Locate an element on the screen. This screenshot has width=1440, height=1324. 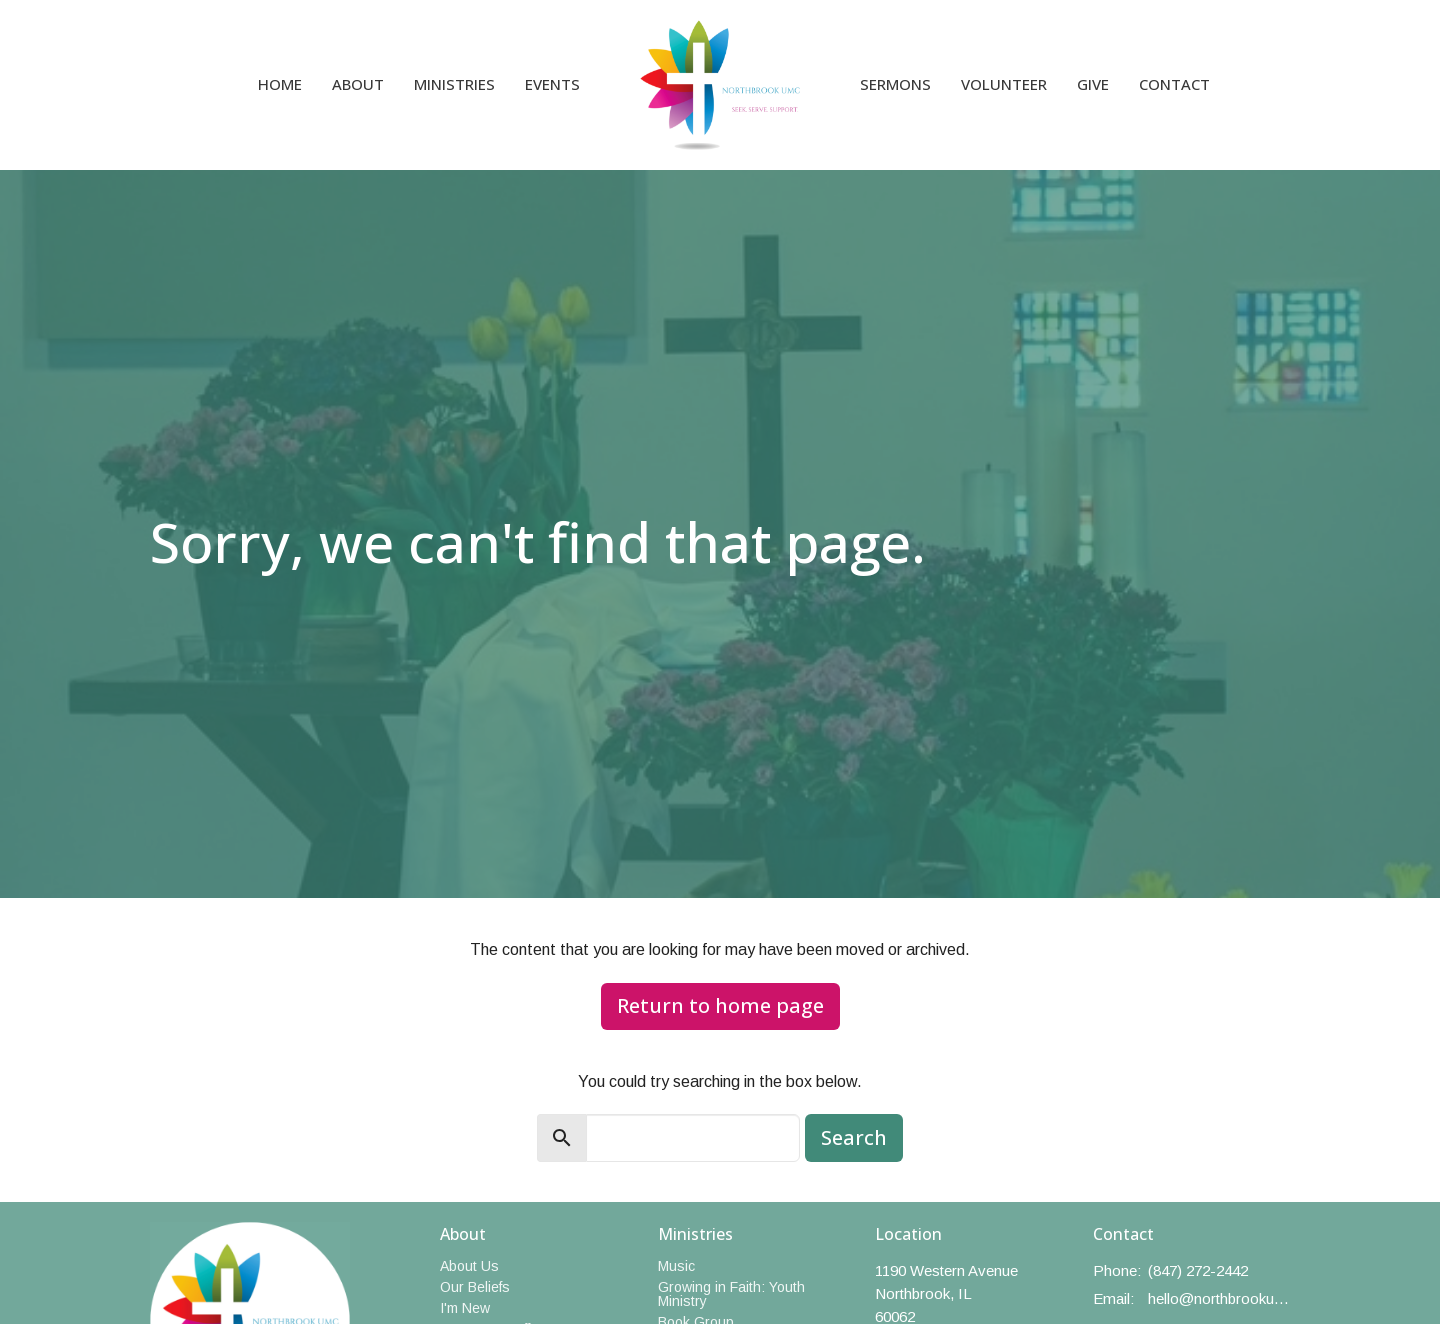
Contact is located at coordinates (1174, 84).